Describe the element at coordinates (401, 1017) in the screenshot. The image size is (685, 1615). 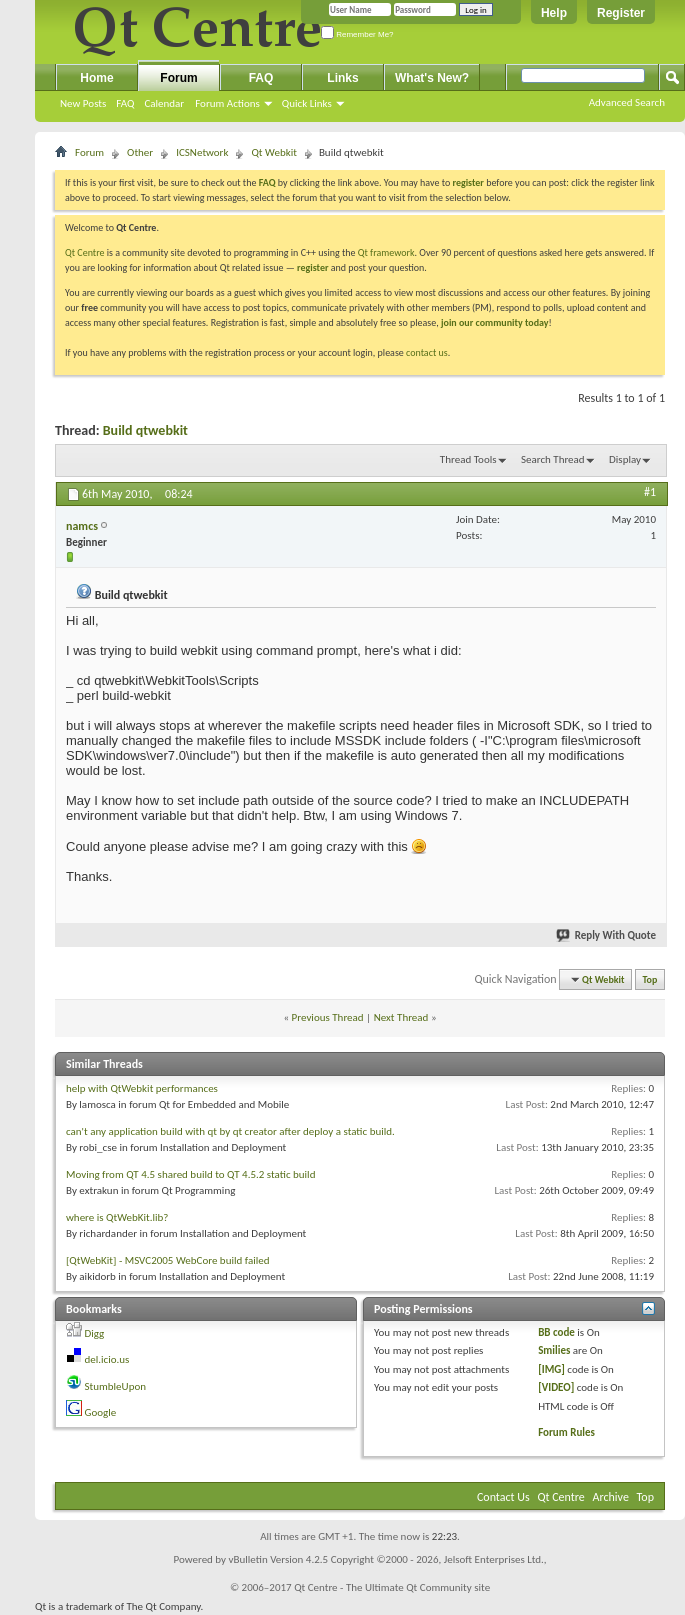
I see `Next Thread` at that location.